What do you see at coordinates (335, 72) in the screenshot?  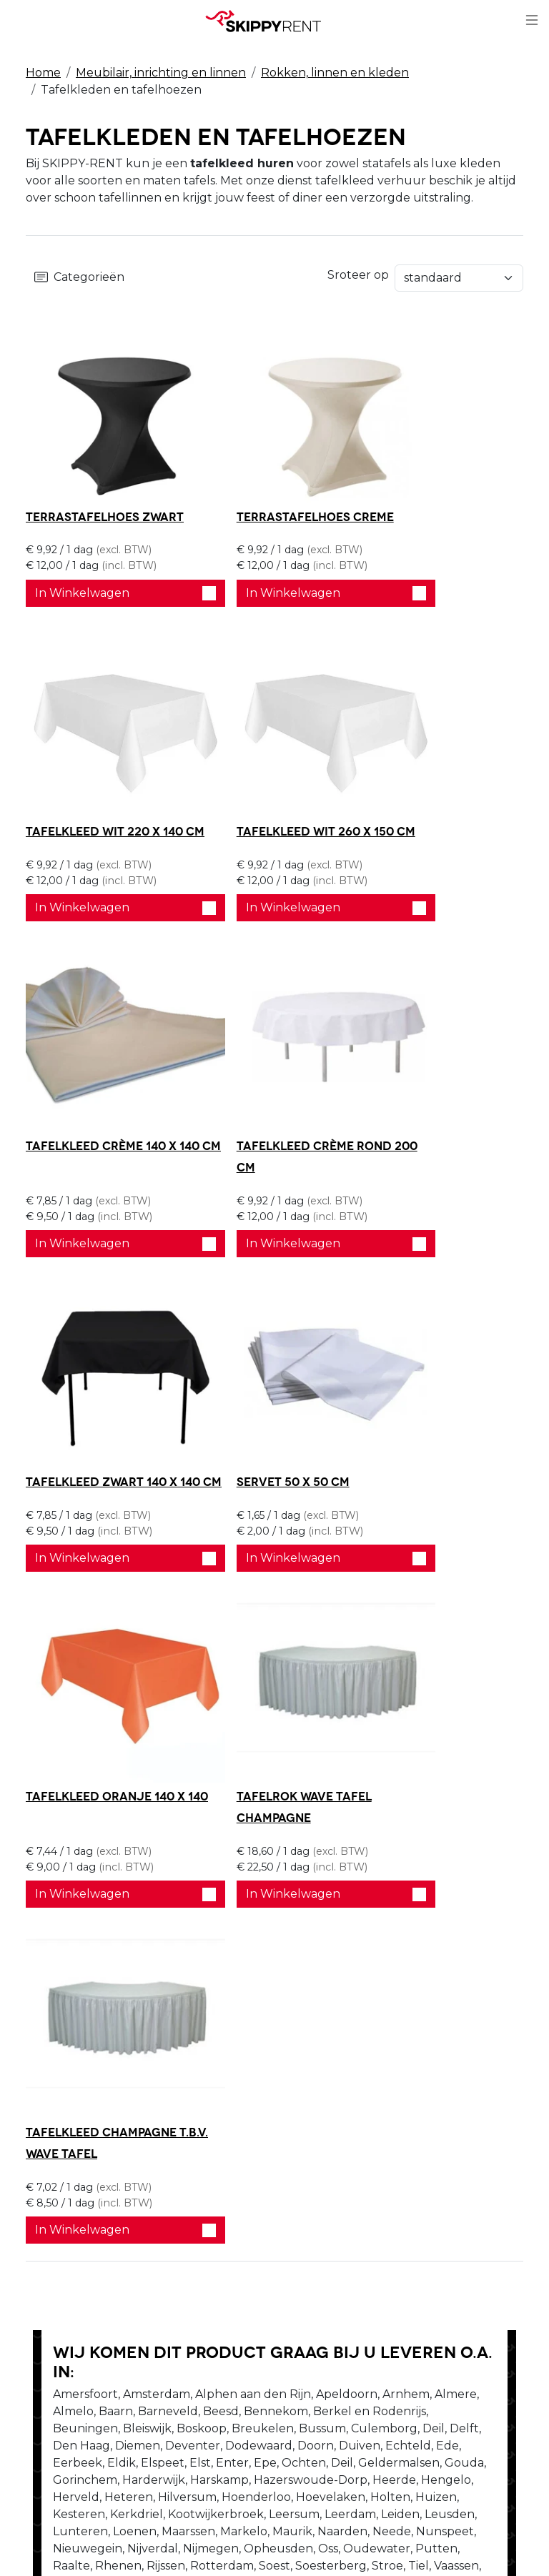 I see `Rokken, linnen en kleden` at bounding box center [335, 72].